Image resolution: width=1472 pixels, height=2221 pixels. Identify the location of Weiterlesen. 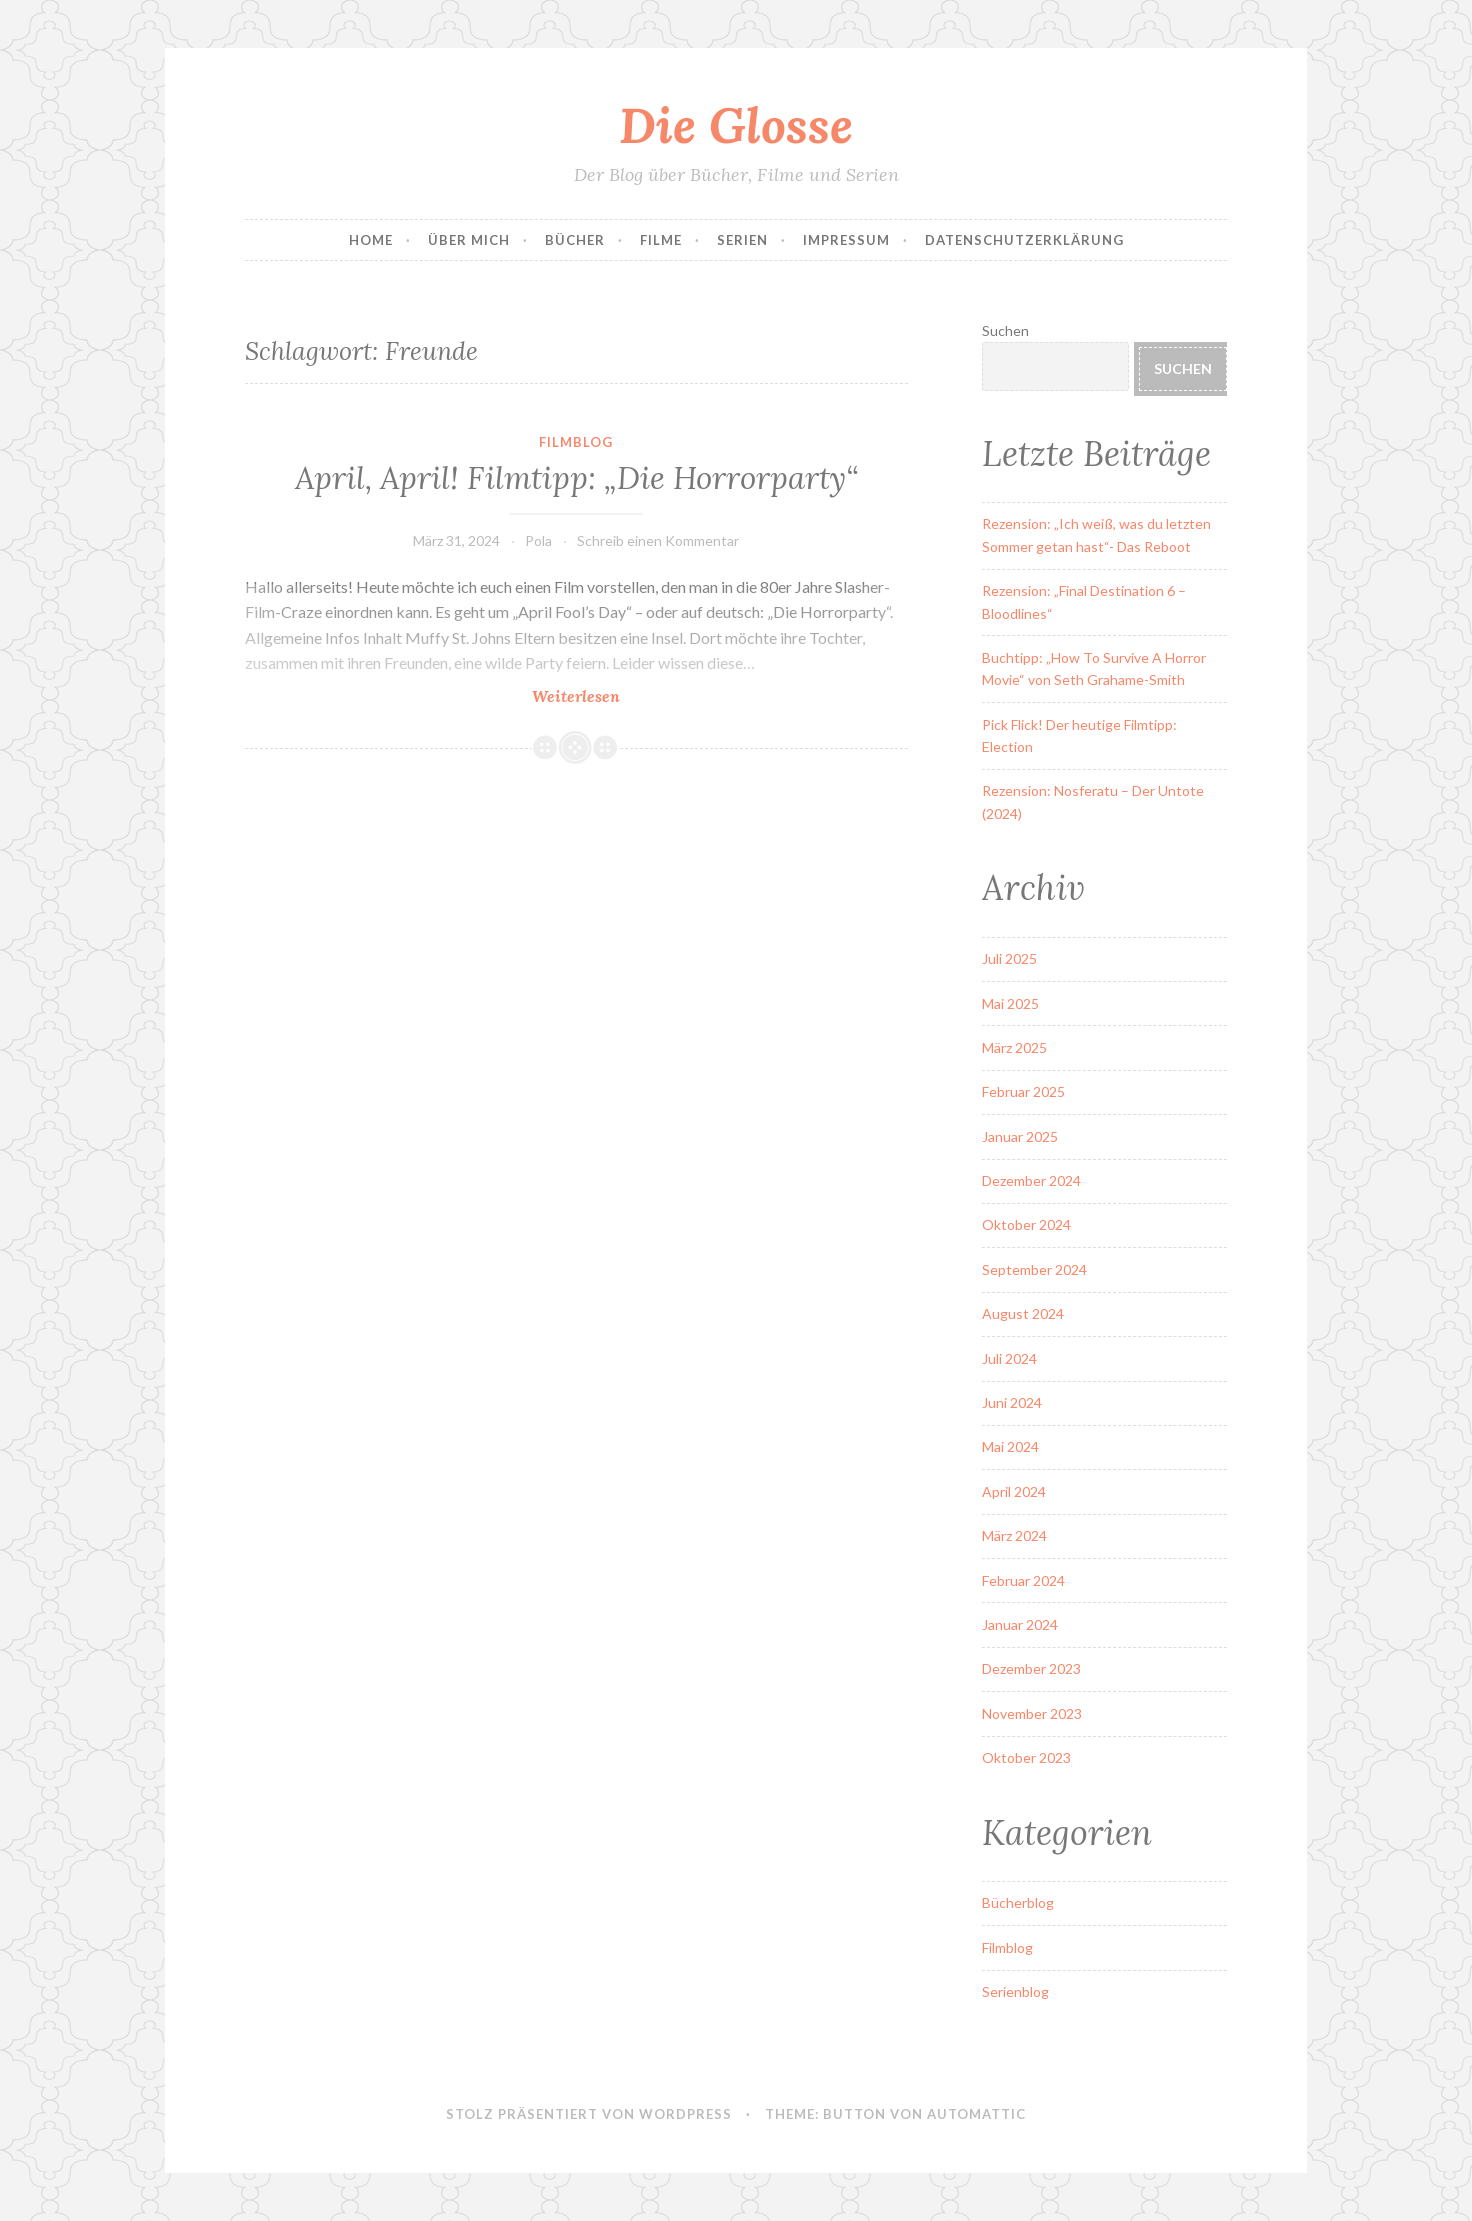
(624, 695).